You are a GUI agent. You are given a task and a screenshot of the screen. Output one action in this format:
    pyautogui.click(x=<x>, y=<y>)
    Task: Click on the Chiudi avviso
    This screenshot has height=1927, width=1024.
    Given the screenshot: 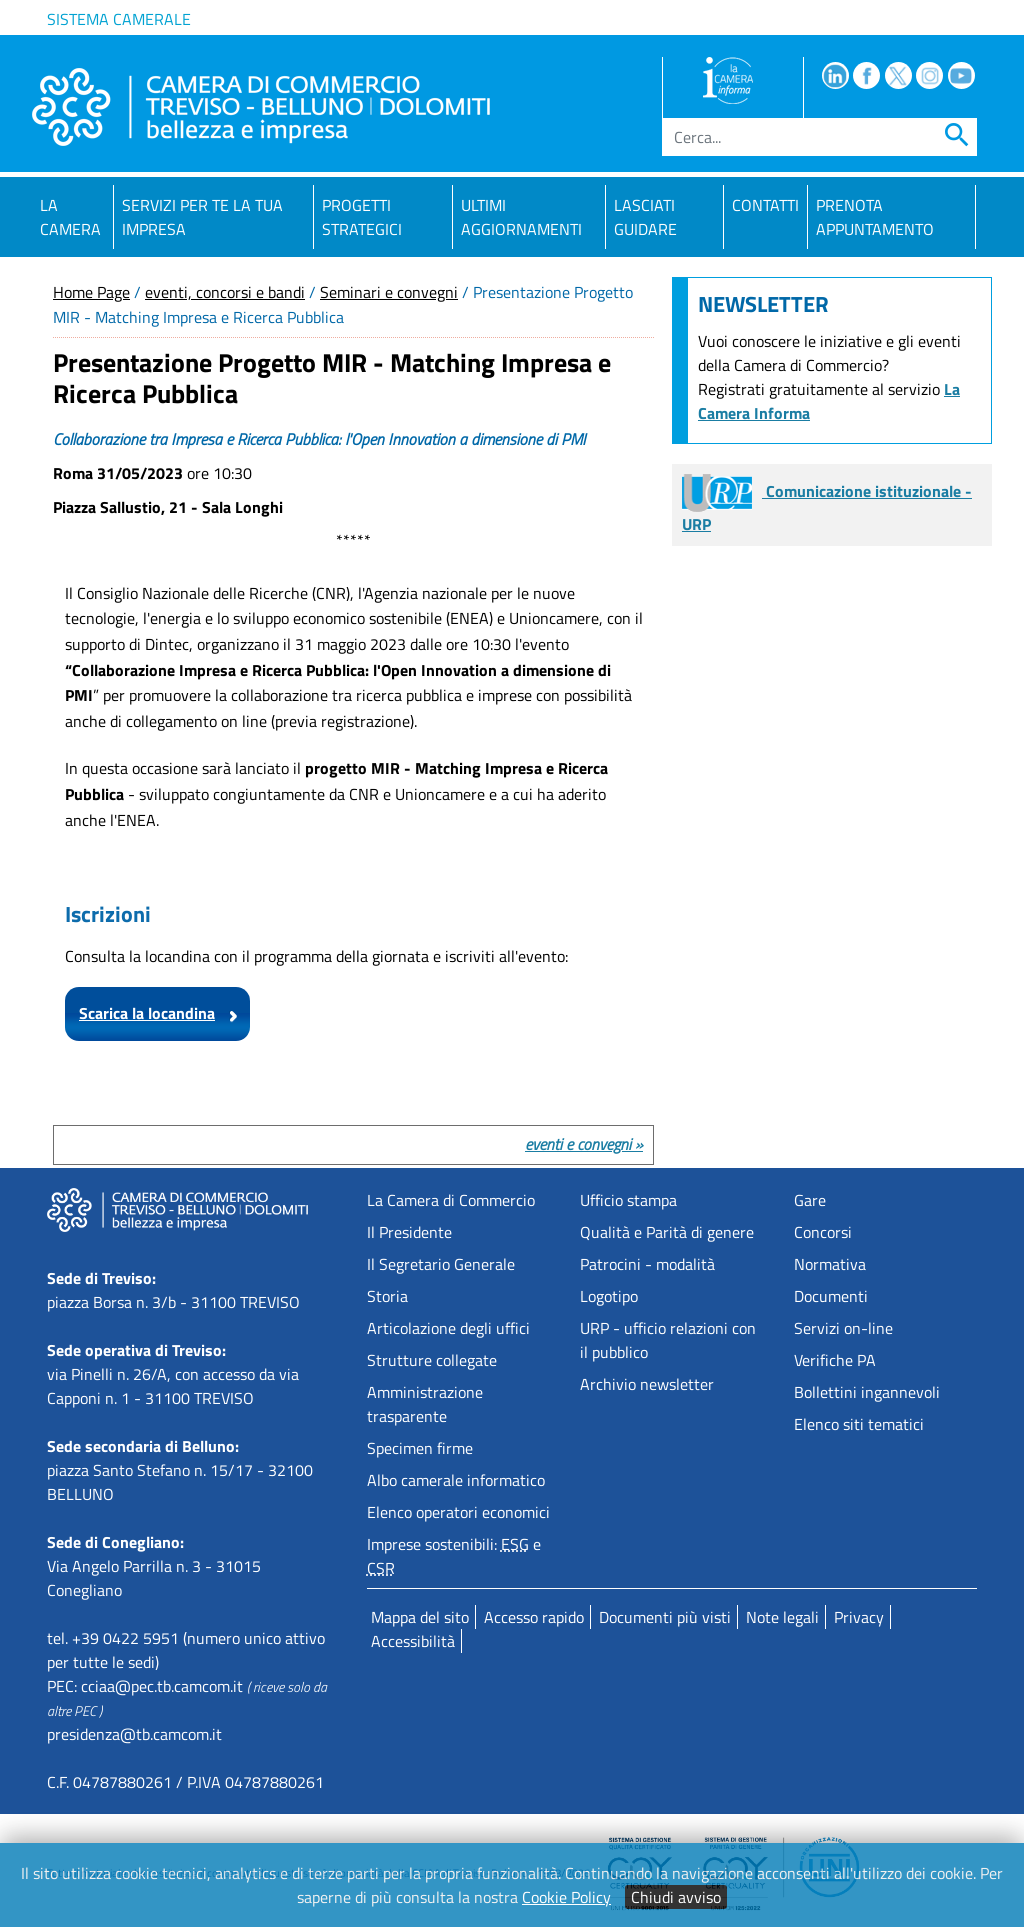 What is the action you would take?
    pyautogui.click(x=676, y=1897)
    